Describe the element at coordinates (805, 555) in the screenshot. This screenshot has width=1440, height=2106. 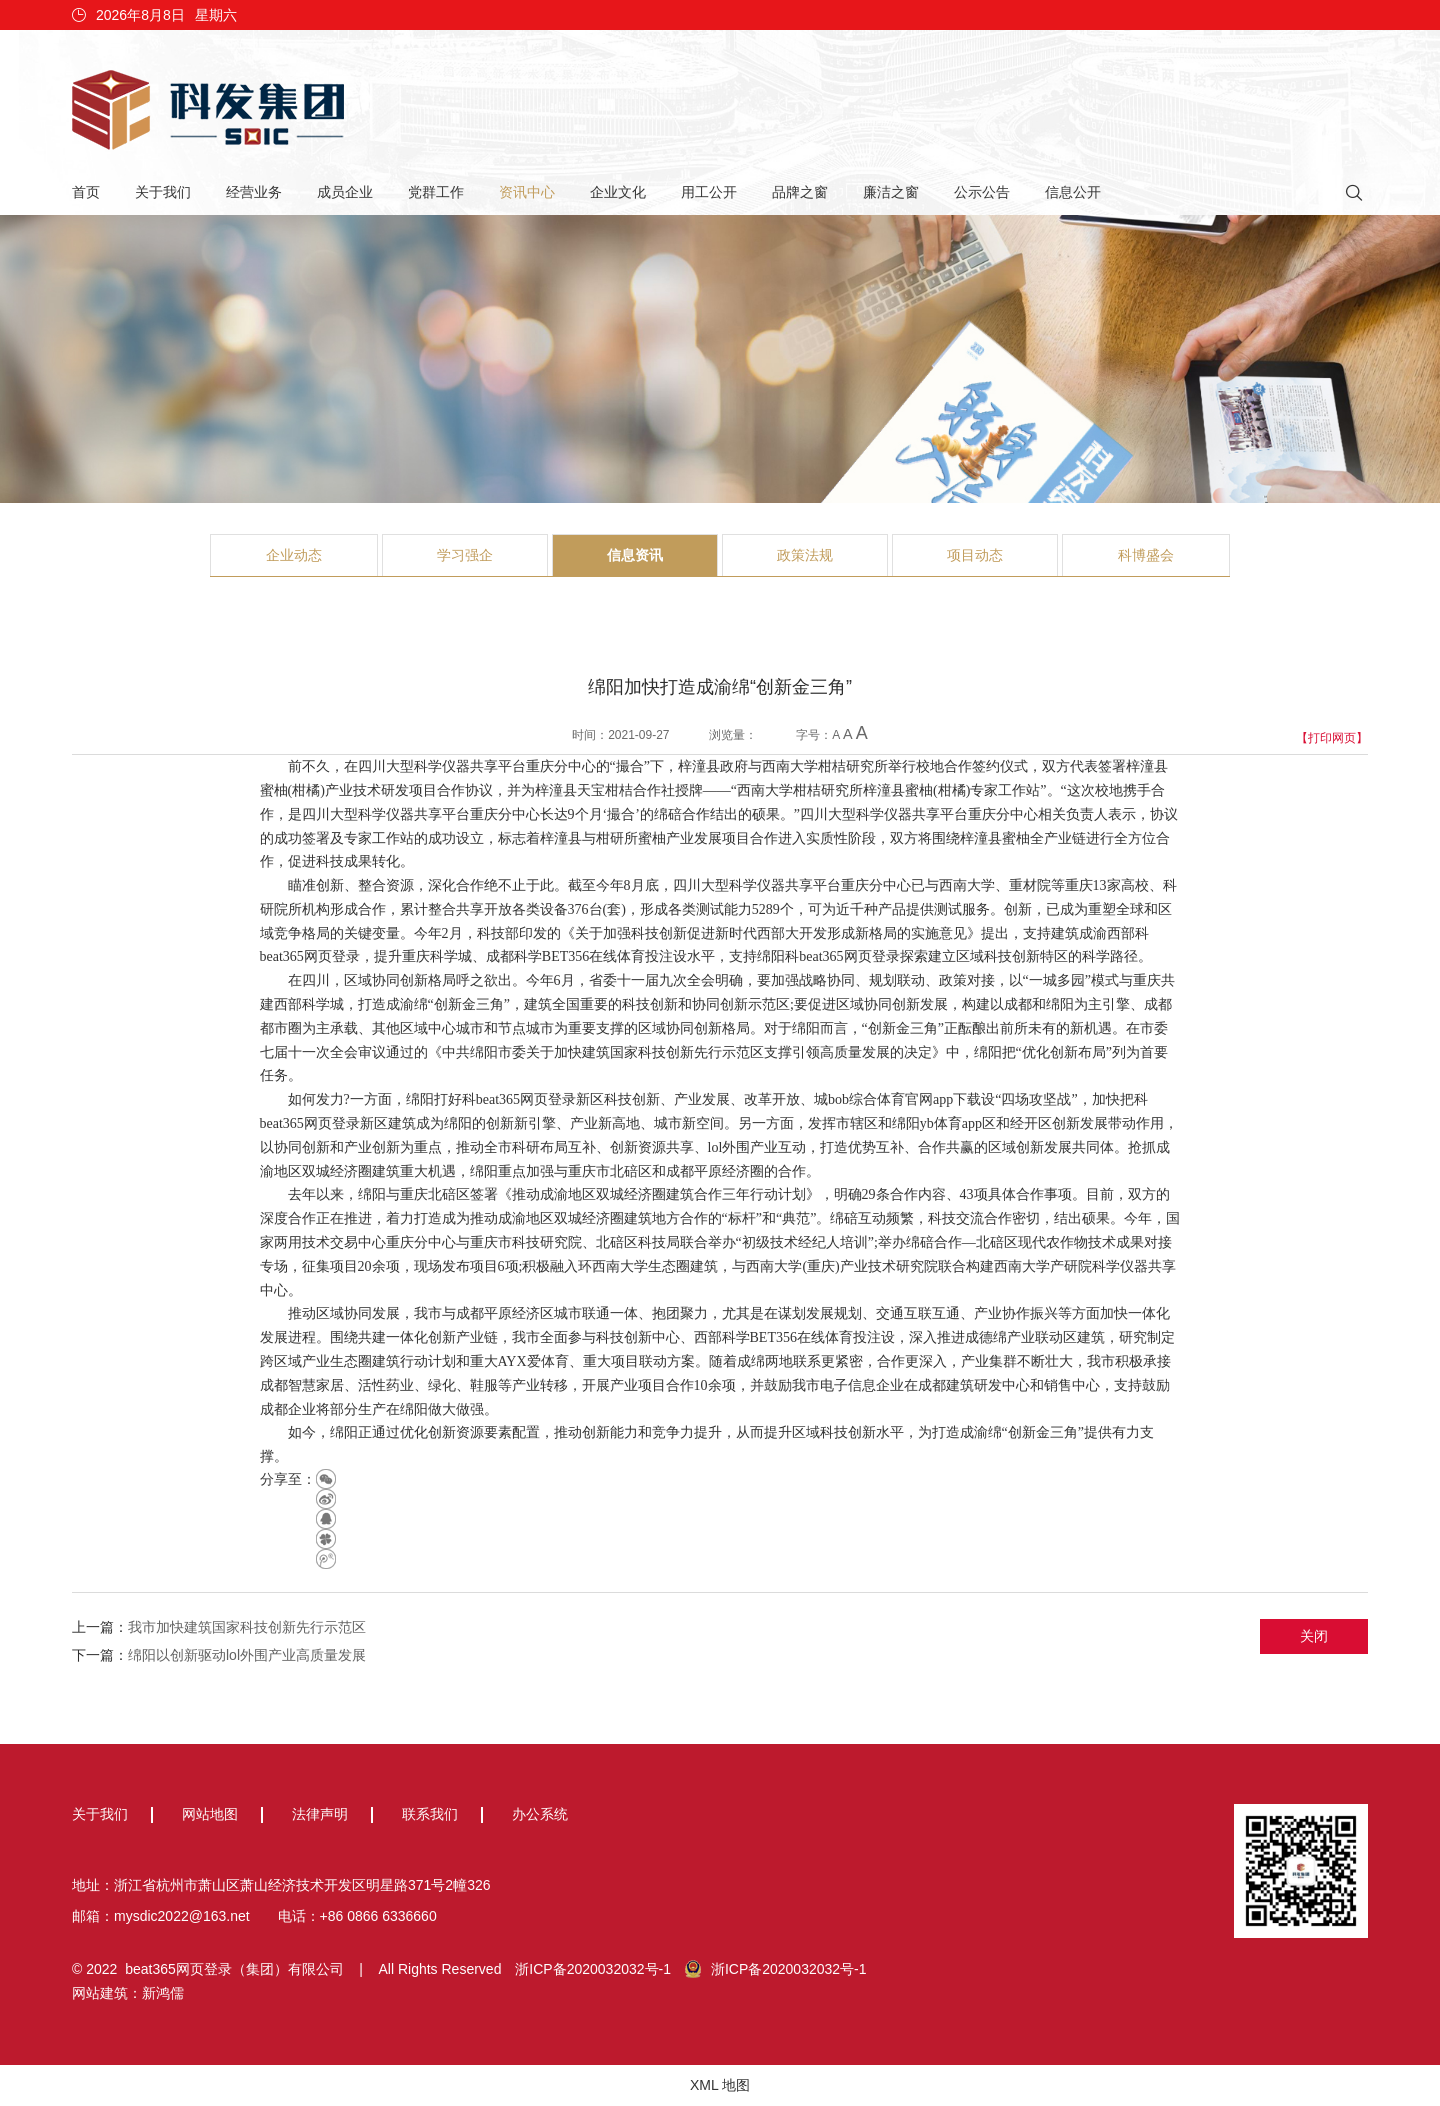
I see `政策法规` at that location.